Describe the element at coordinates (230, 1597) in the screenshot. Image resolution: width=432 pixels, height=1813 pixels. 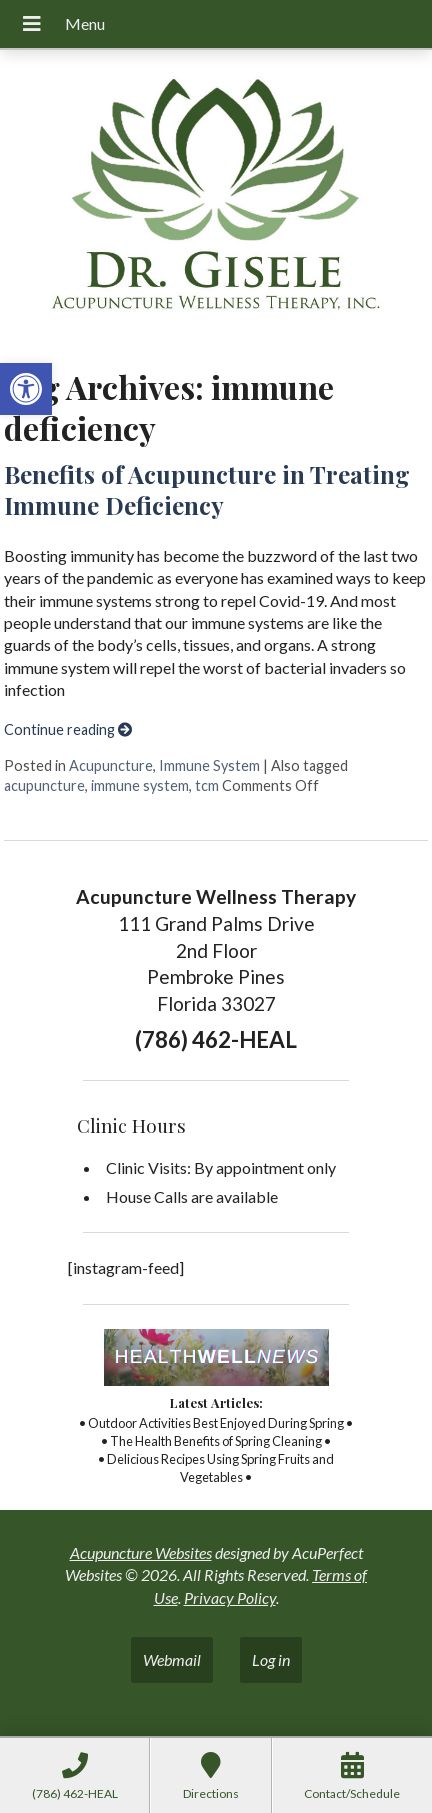
I see `Privacy Policy` at that location.